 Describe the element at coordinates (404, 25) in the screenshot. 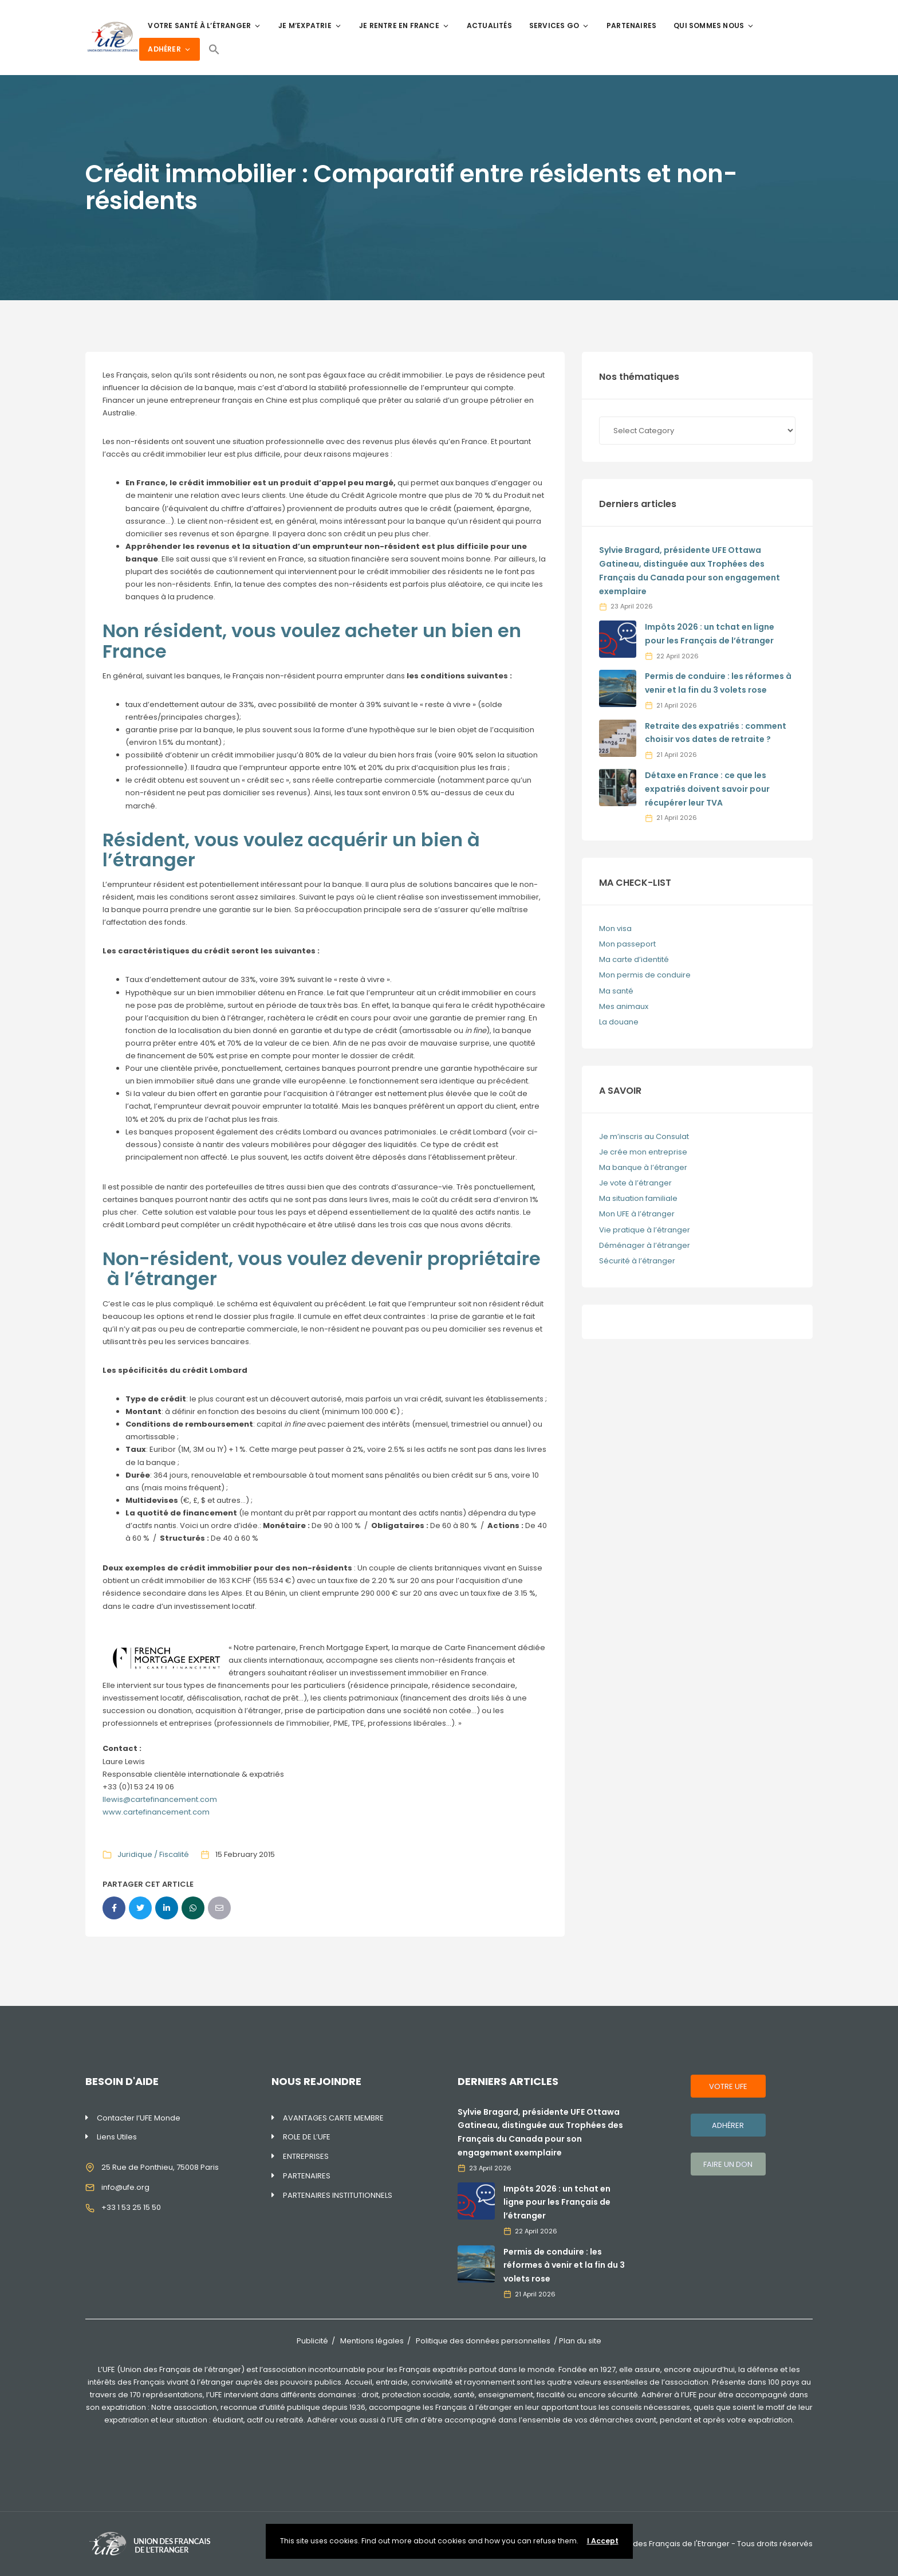

I see `JE RENTRE EN FRANCE` at that location.